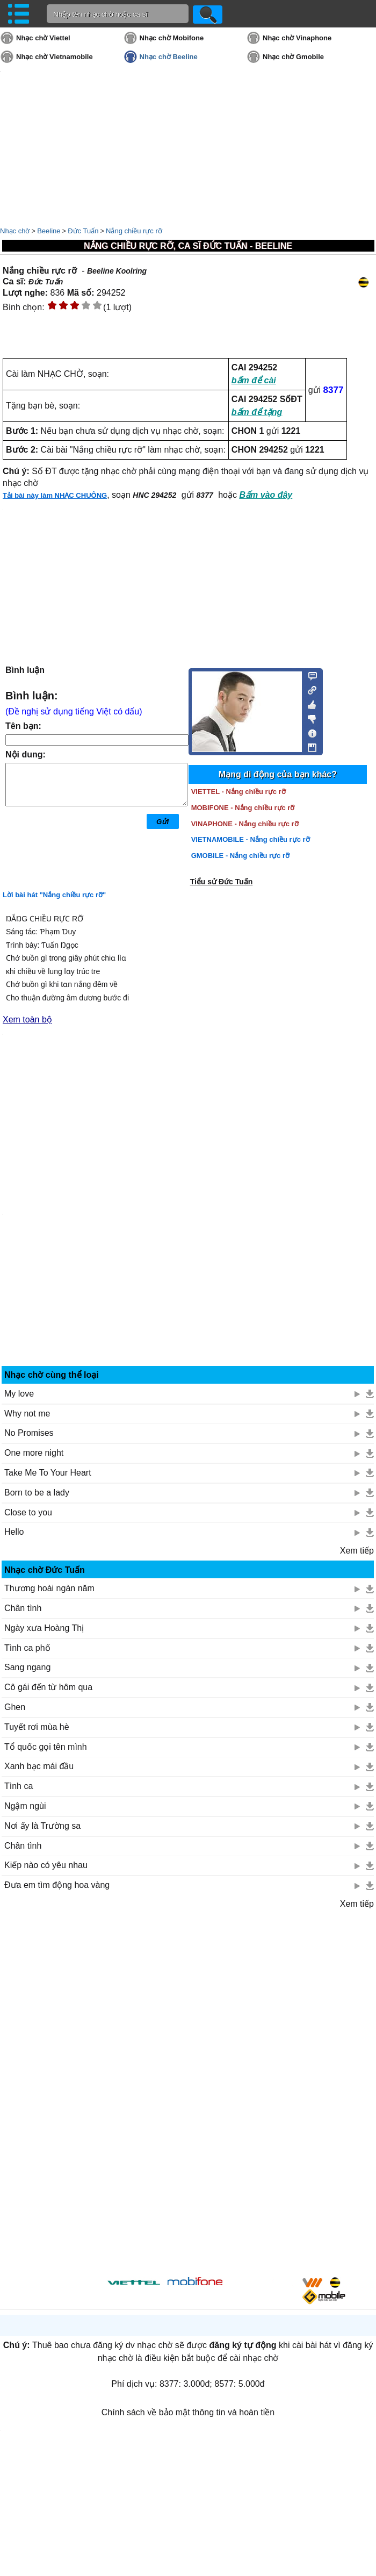  I want to click on VINAPHONE - Nắng chiều rực rỡ, so click(245, 824).